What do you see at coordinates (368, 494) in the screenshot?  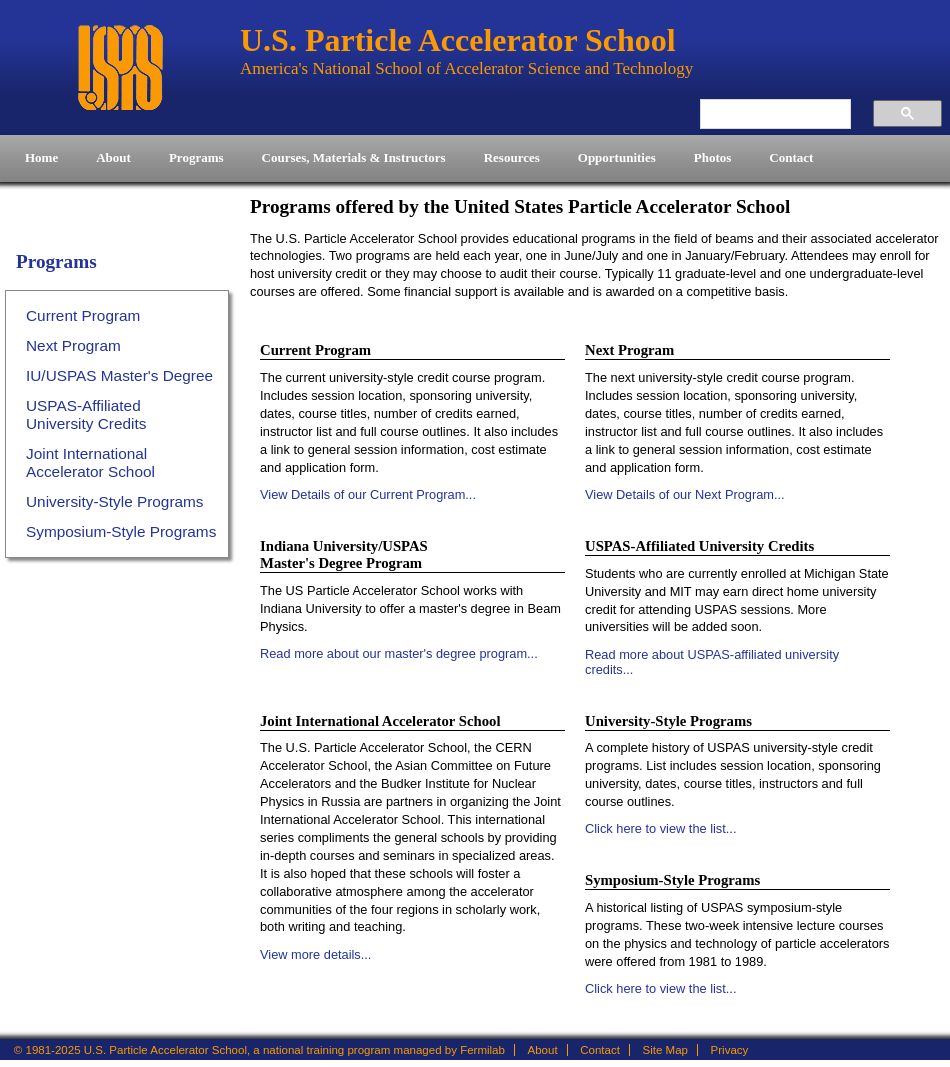 I see `View Details of our Current Program...` at bounding box center [368, 494].